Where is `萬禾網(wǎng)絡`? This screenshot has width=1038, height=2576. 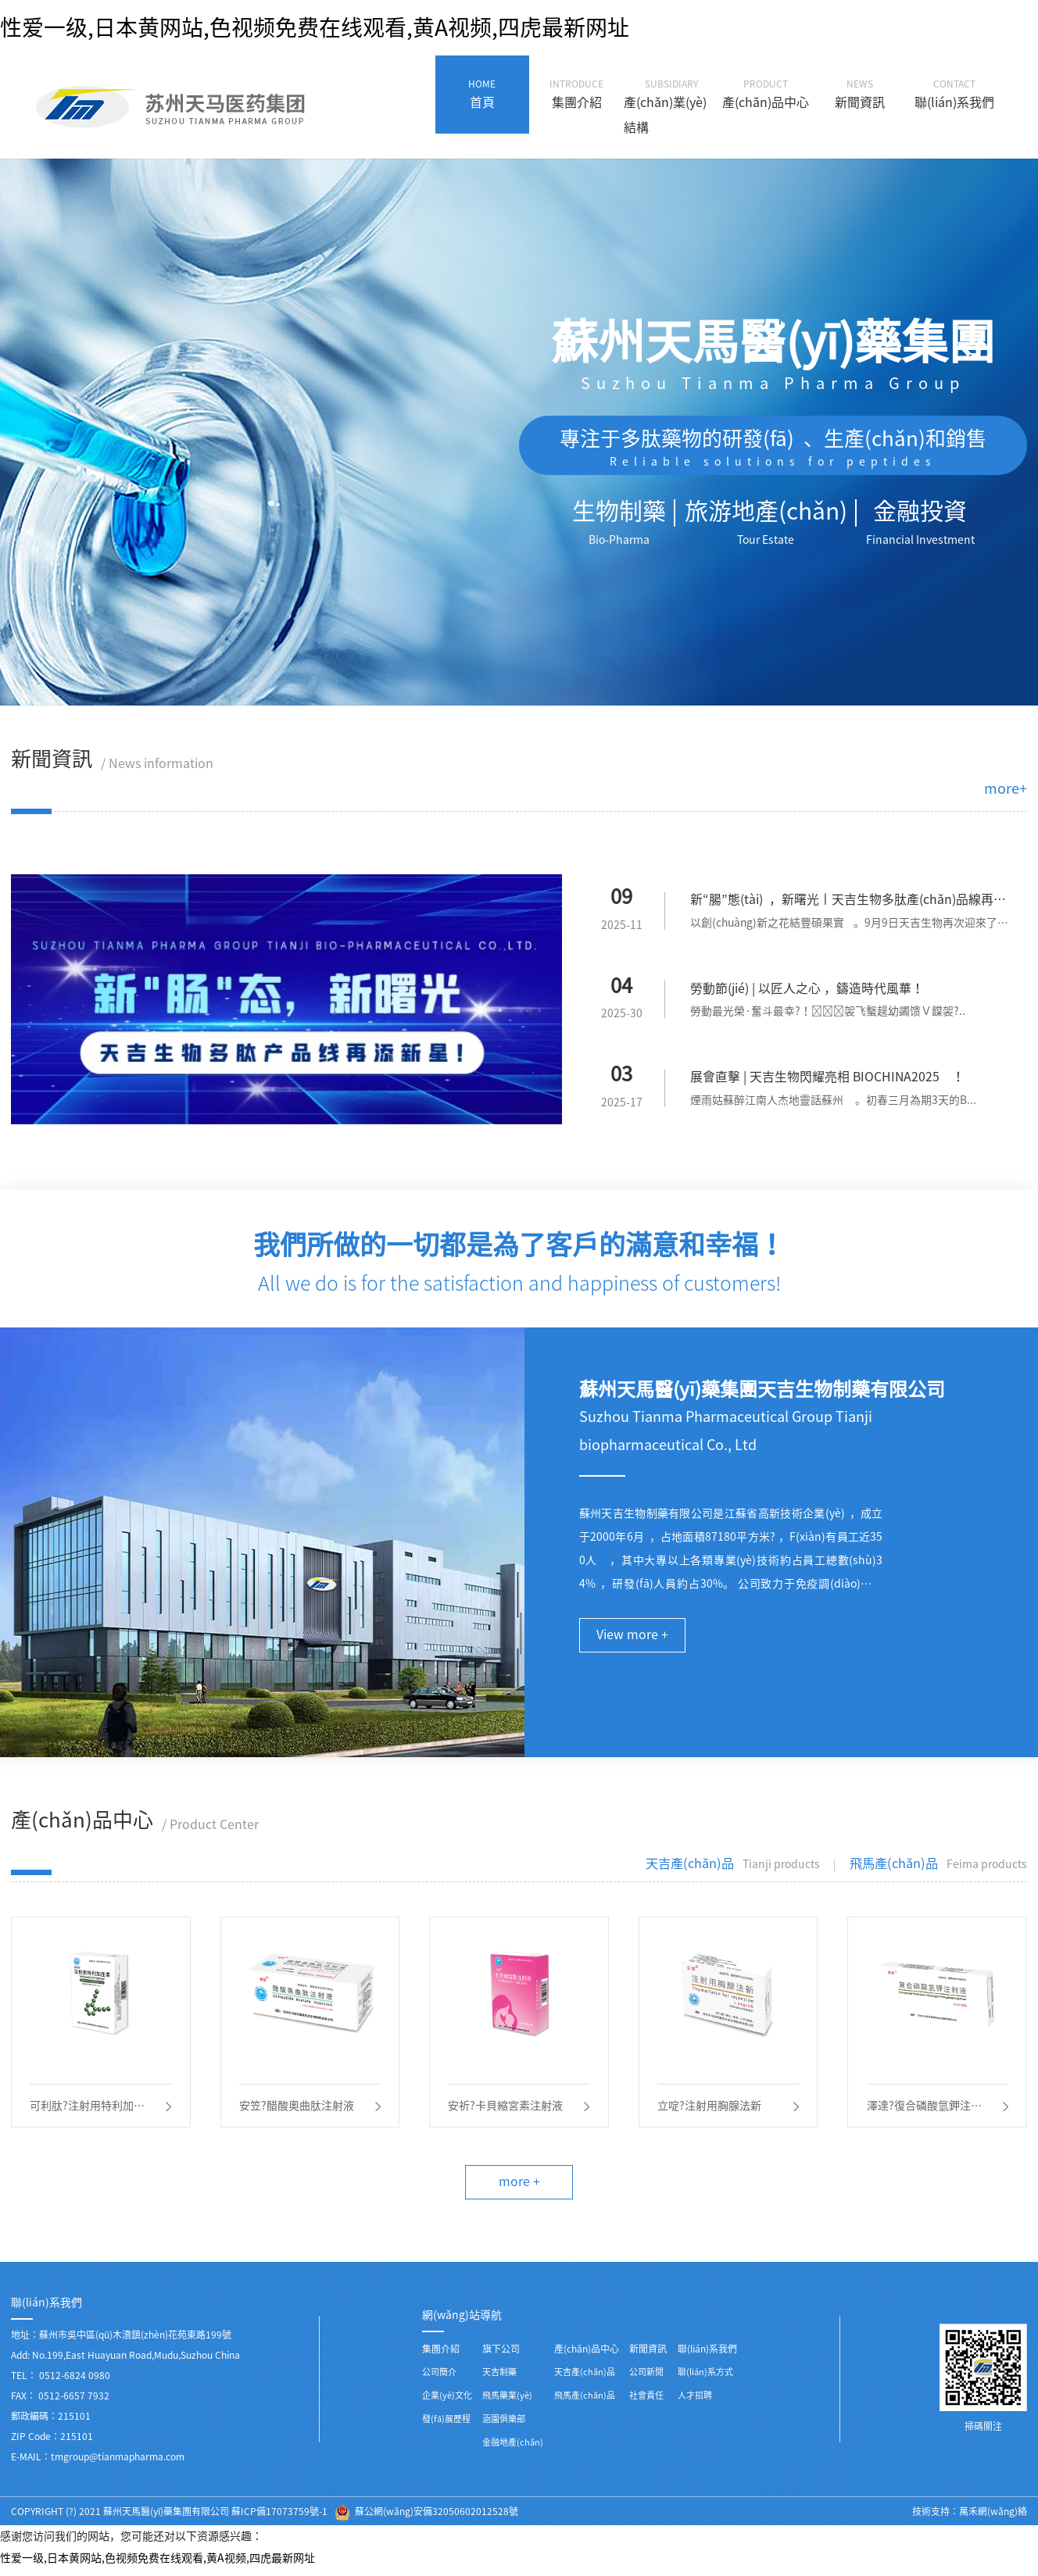
萬禾網(wǎng)絡 is located at coordinates (993, 2518).